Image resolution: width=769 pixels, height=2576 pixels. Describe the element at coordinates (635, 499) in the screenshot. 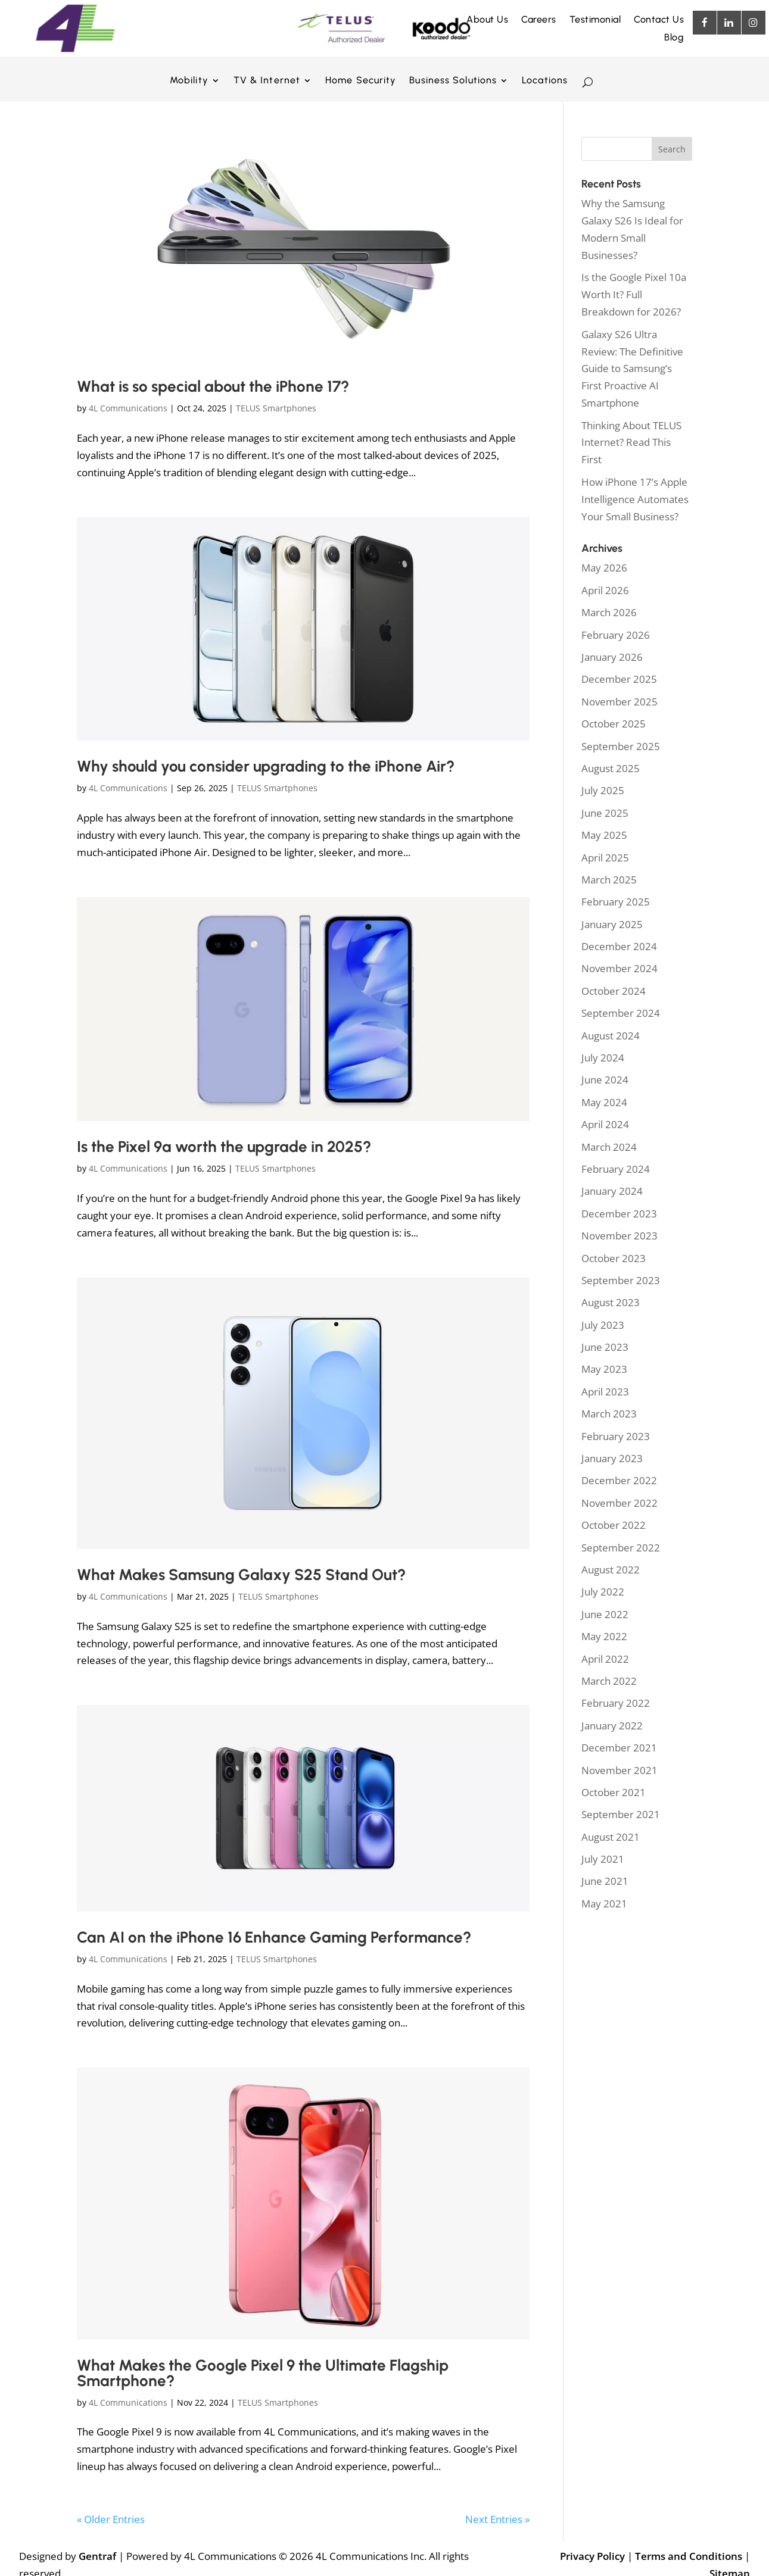

I see `How iPhone 17’s Apple Intelligence Automates Your Small Business?` at that location.